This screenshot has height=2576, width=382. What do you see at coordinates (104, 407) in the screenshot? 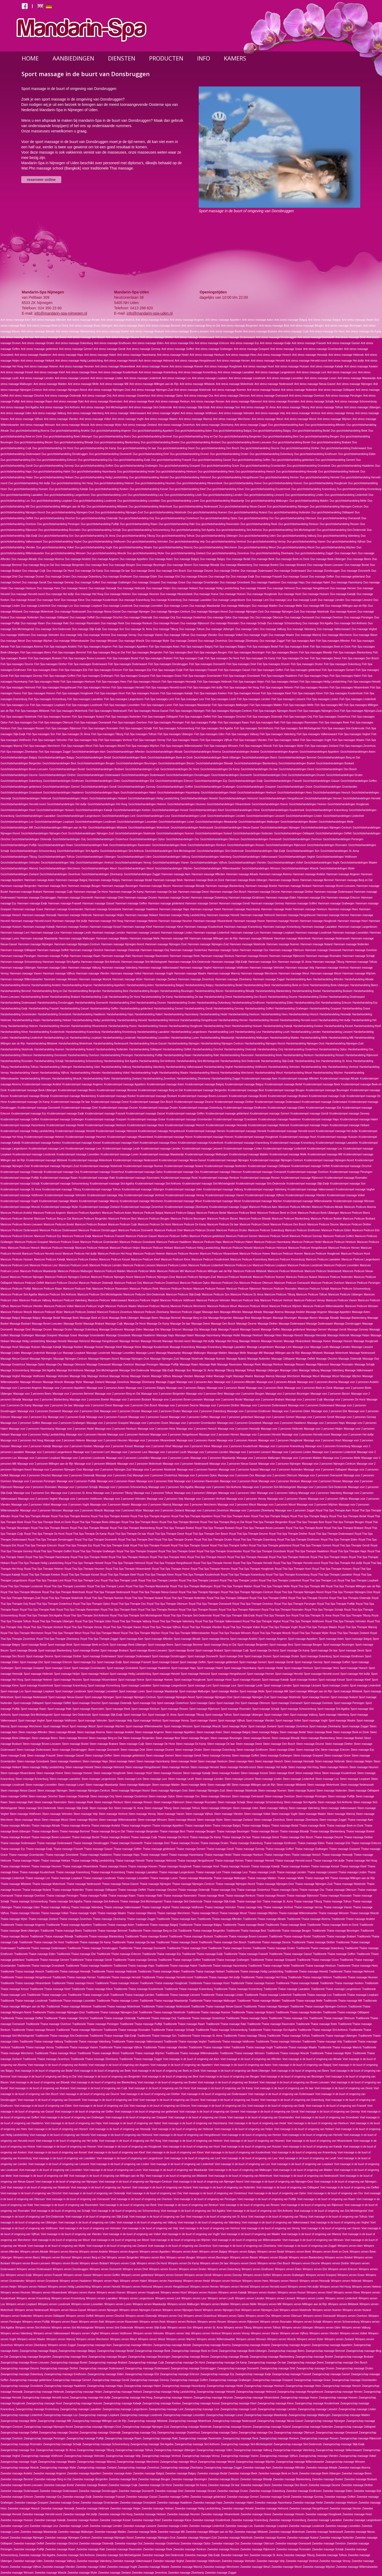
I see `Anti stress massage Sint-Michielsgestel` at bounding box center [104, 407].